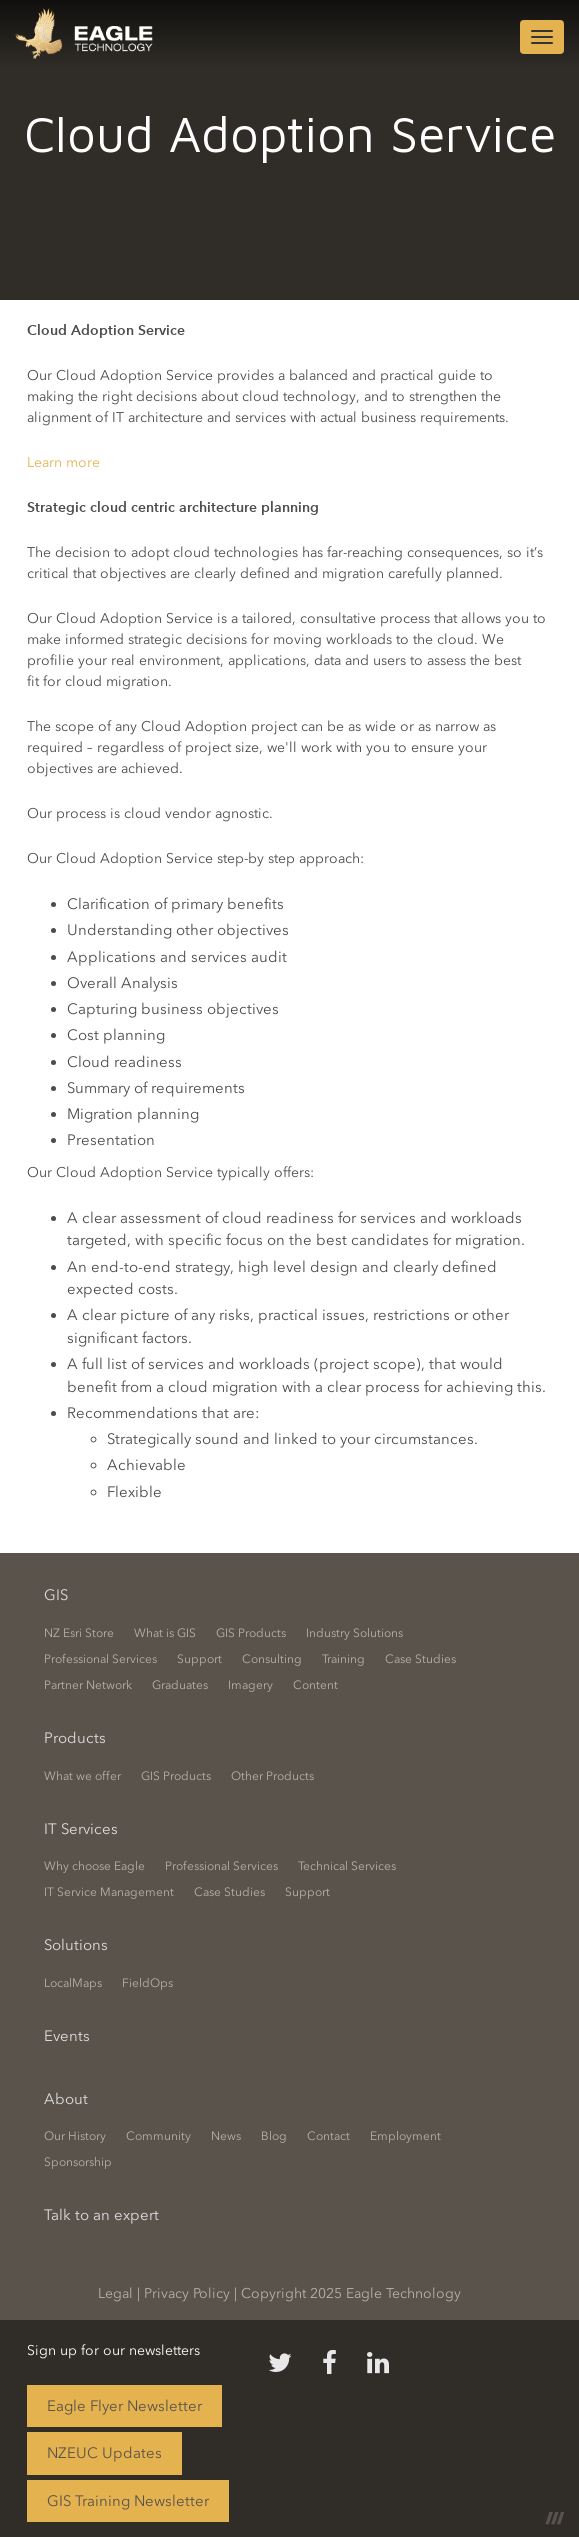 The image size is (579, 2537). I want to click on Imagery, so click(250, 1685).